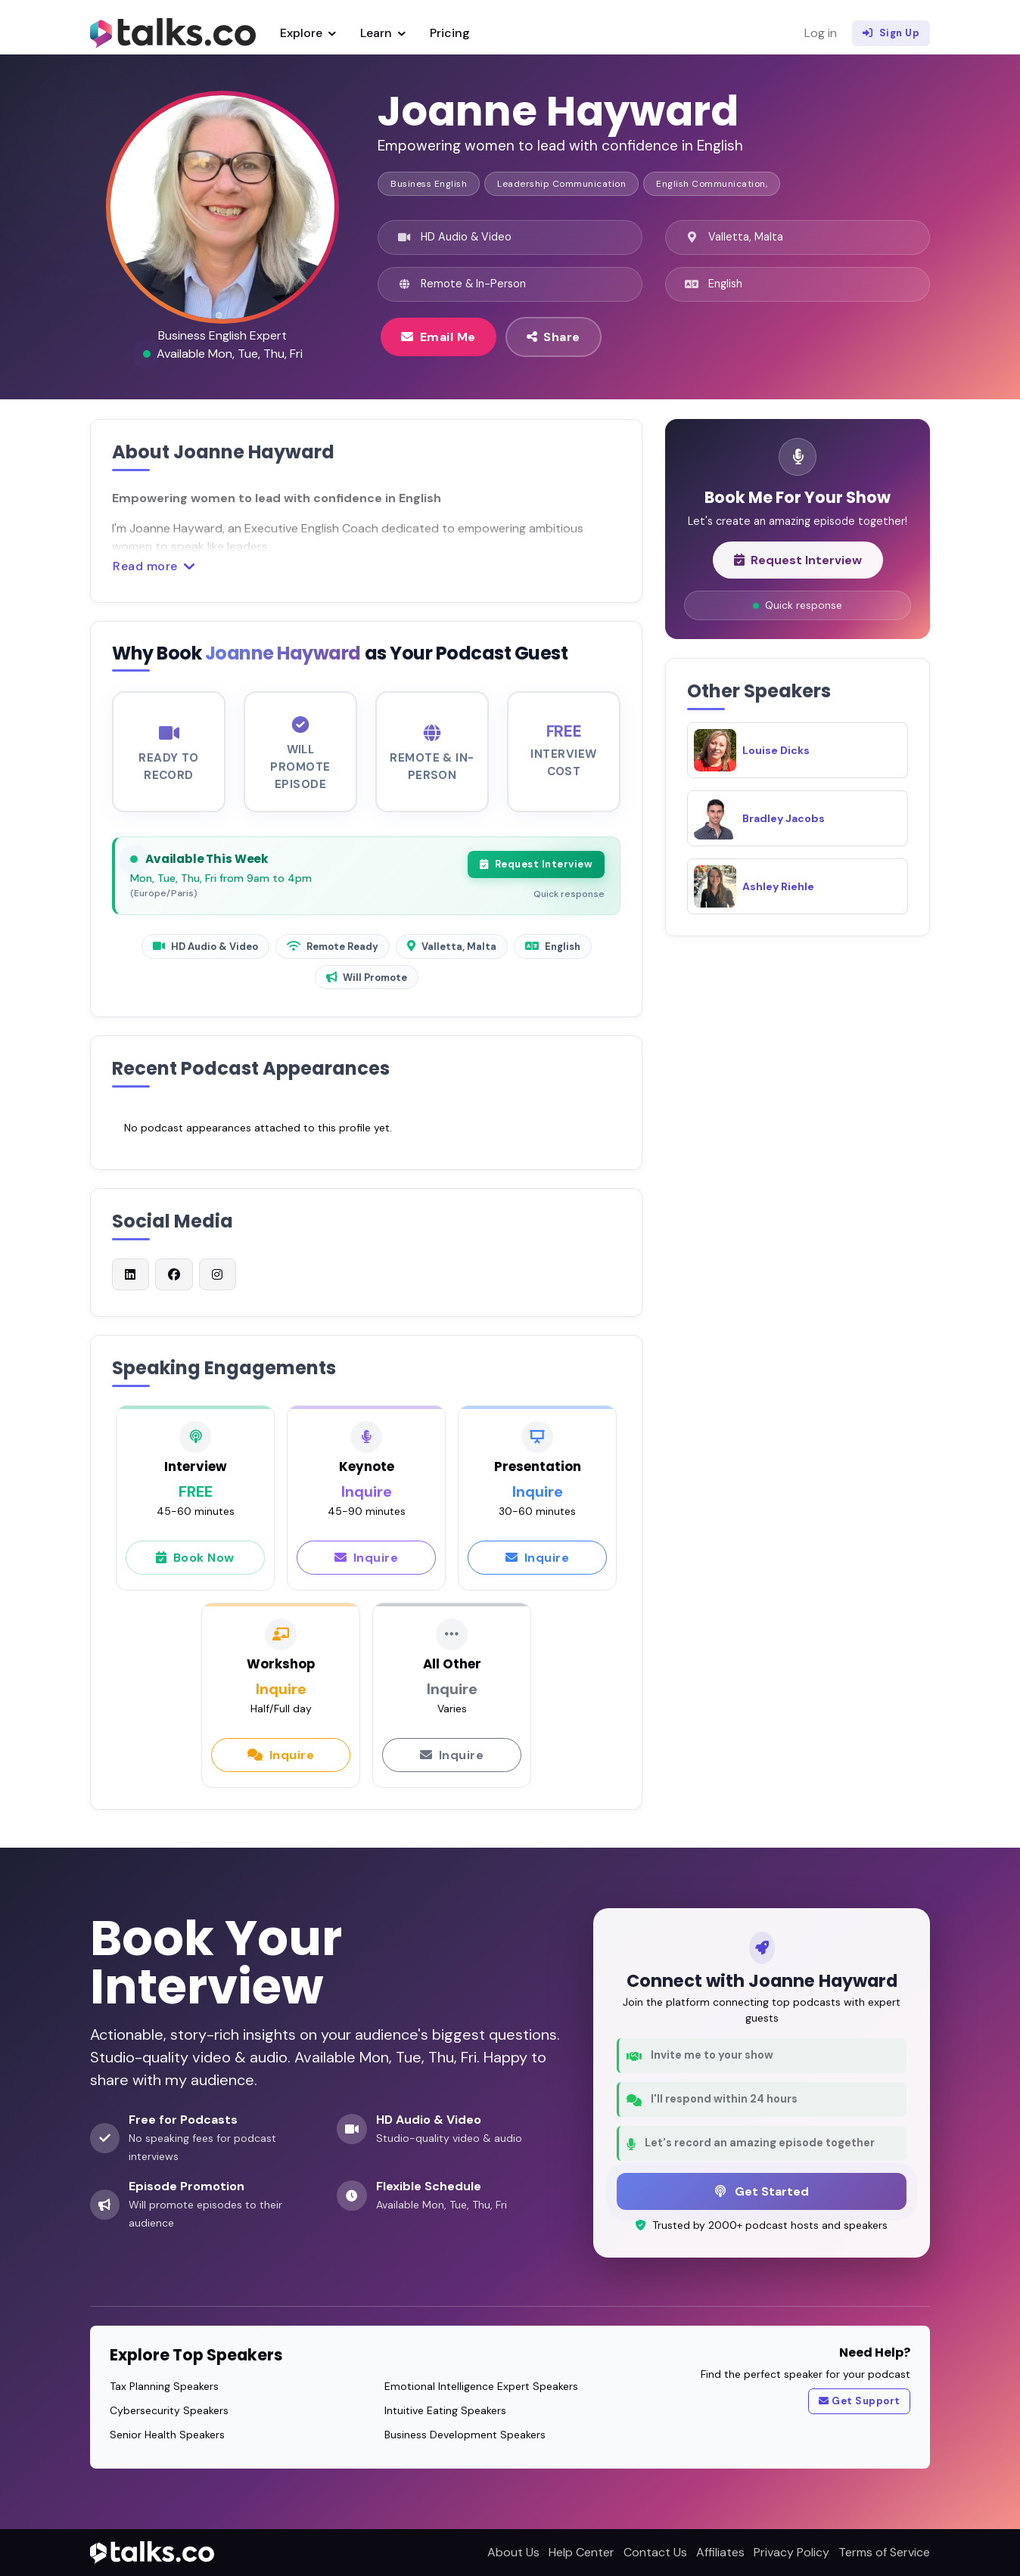  What do you see at coordinates (791, 2552) in the screenshot?
I see `Privacy Policy` at bounding box center [791, 2552].